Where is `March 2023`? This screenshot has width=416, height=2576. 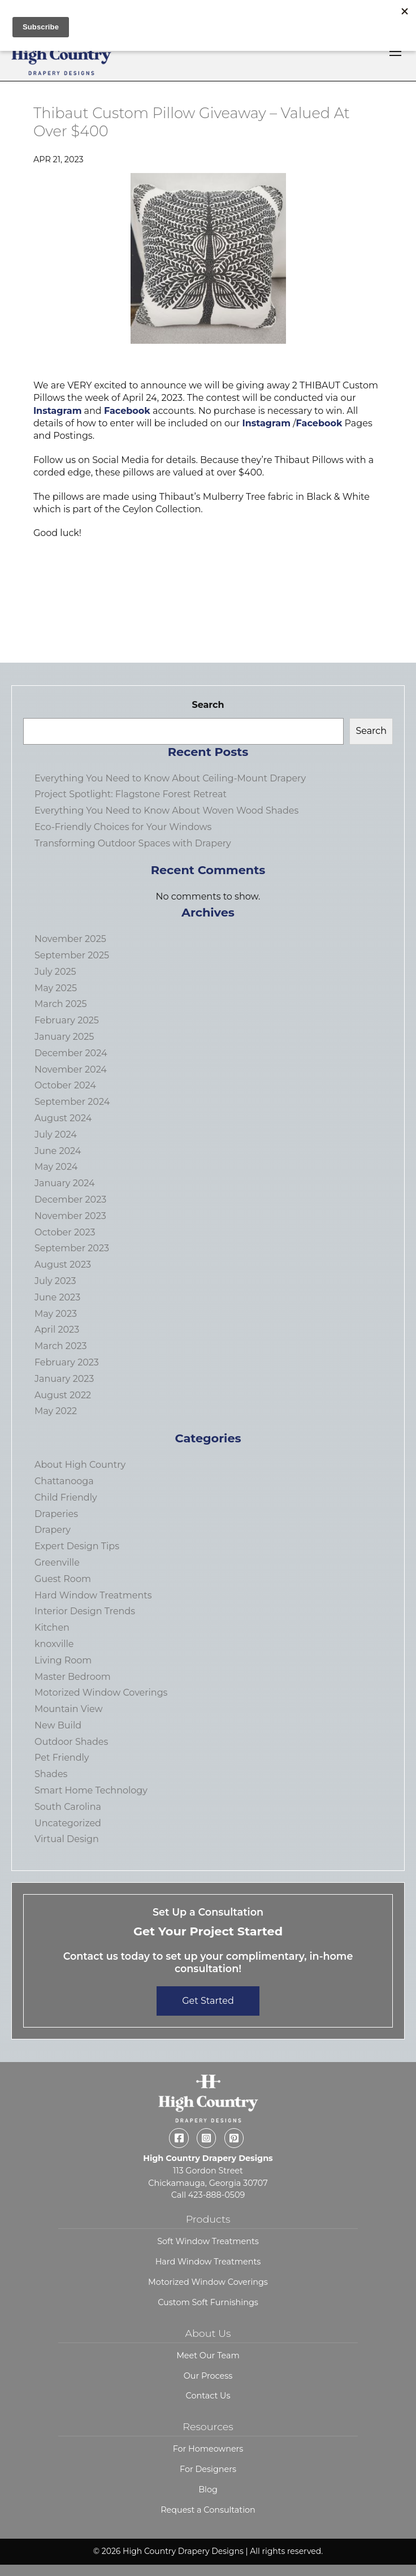 March 2023 is located at coordinates (60, 1346).